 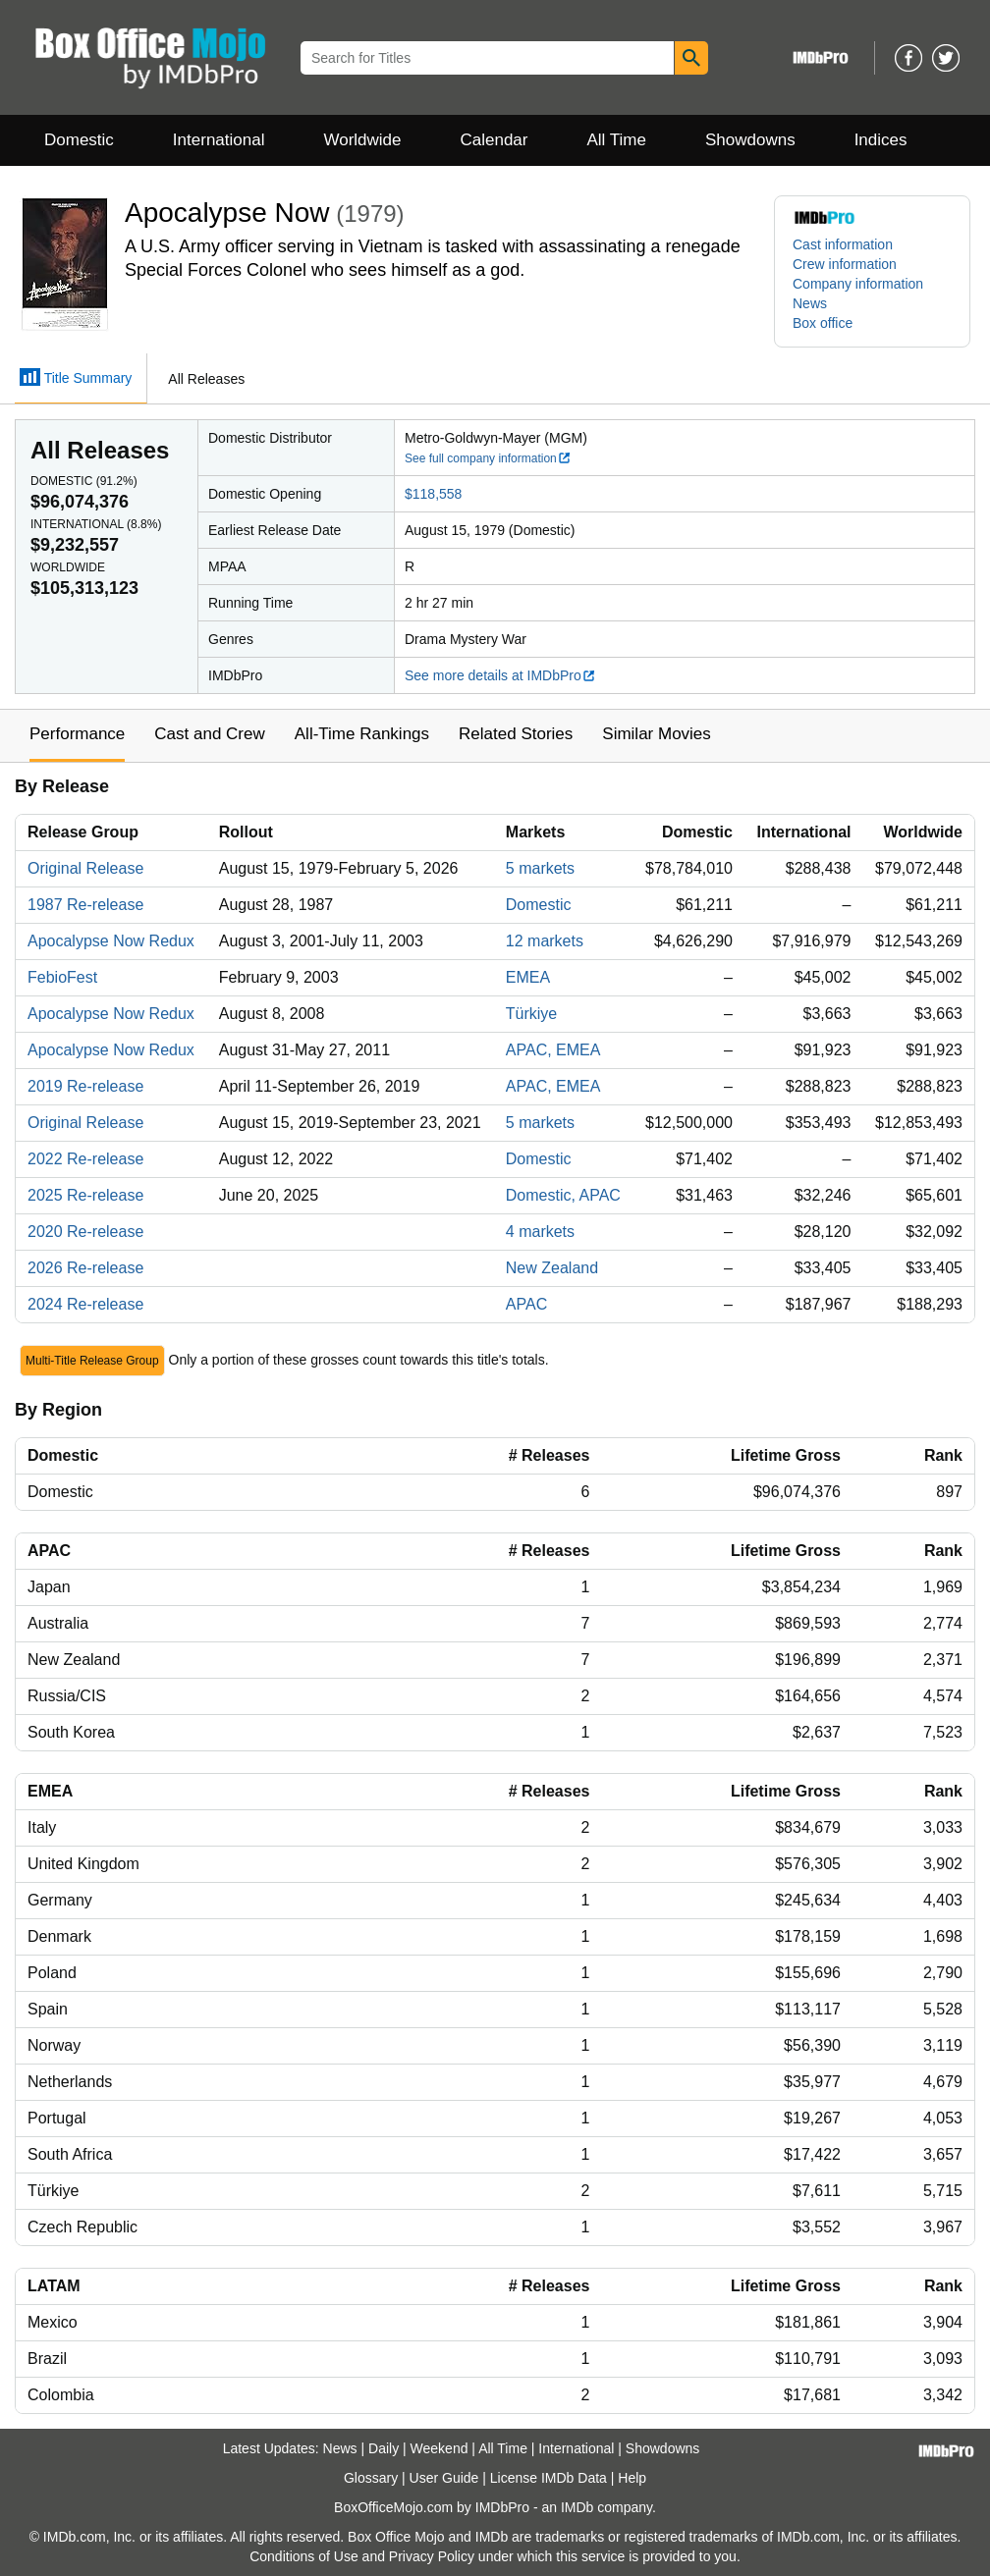 What do you see at coordinates (111, 941) in the screenshot?
I see `Apocalypse Now Redux` at bounding box center [111, 941].